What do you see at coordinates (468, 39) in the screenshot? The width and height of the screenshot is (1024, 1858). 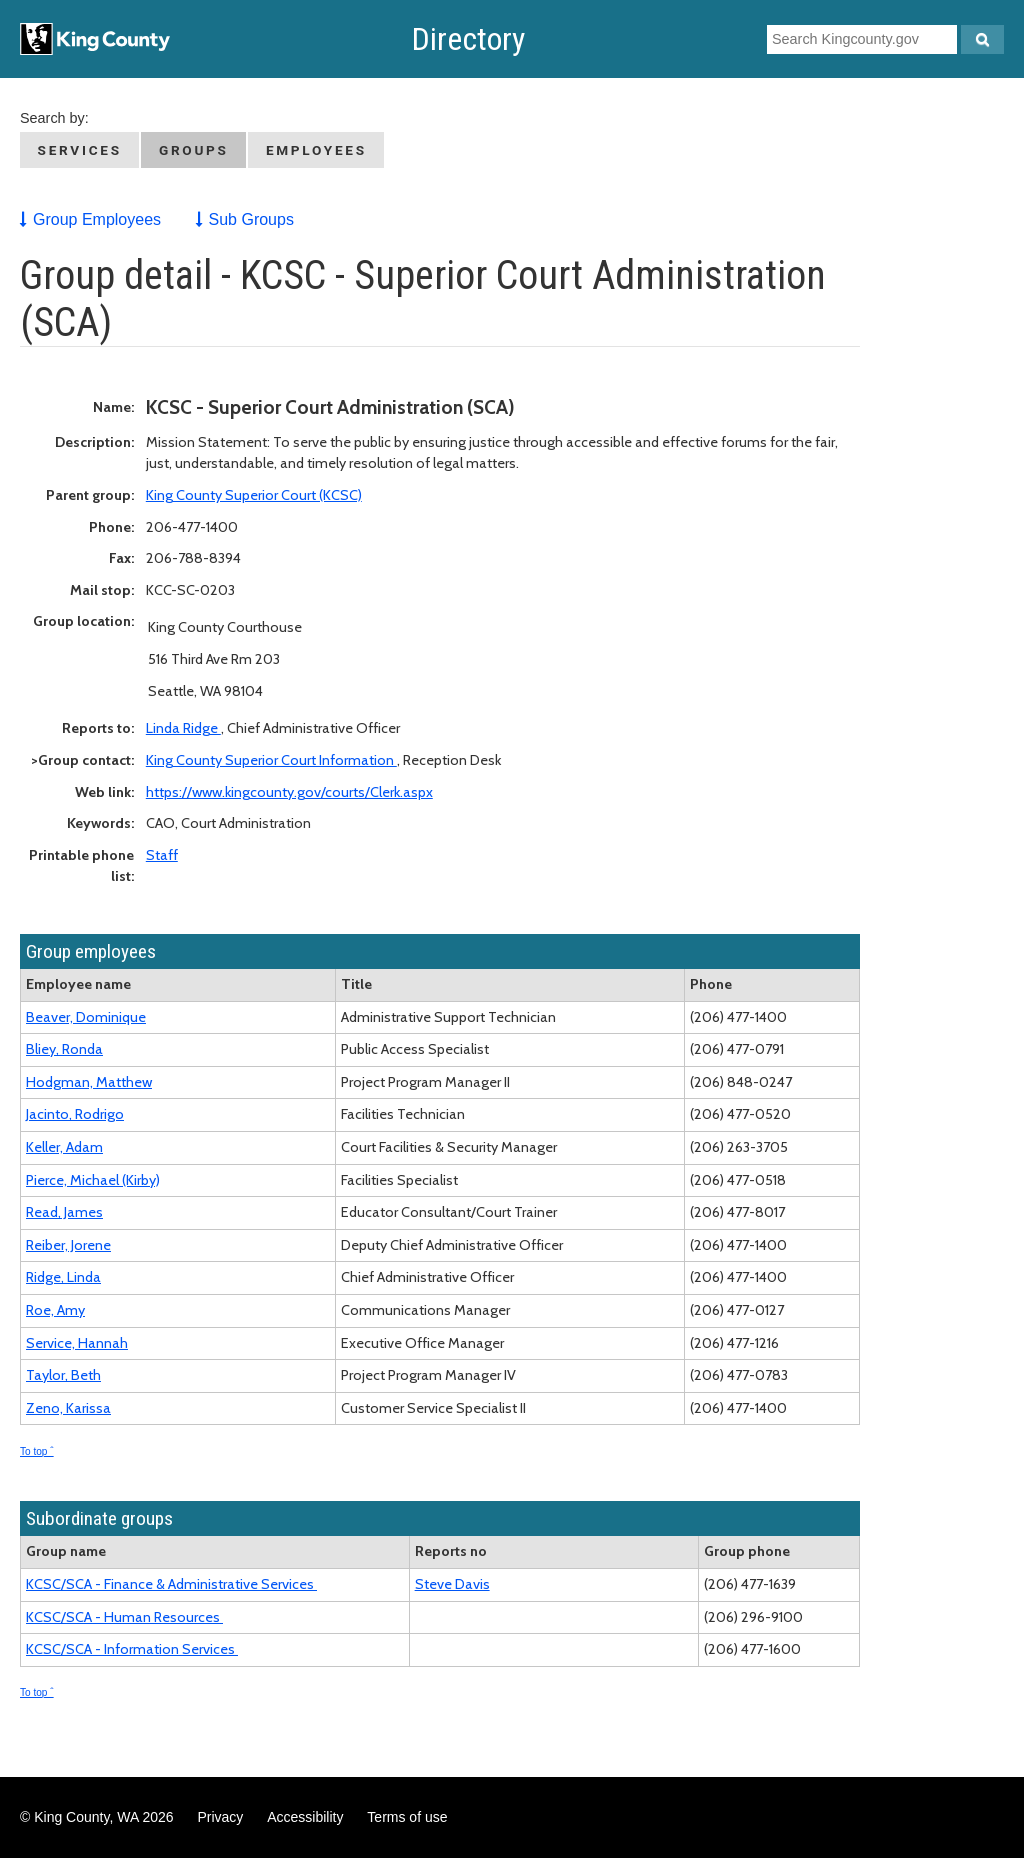 I see `Directory` at bounding box center [468, 39].